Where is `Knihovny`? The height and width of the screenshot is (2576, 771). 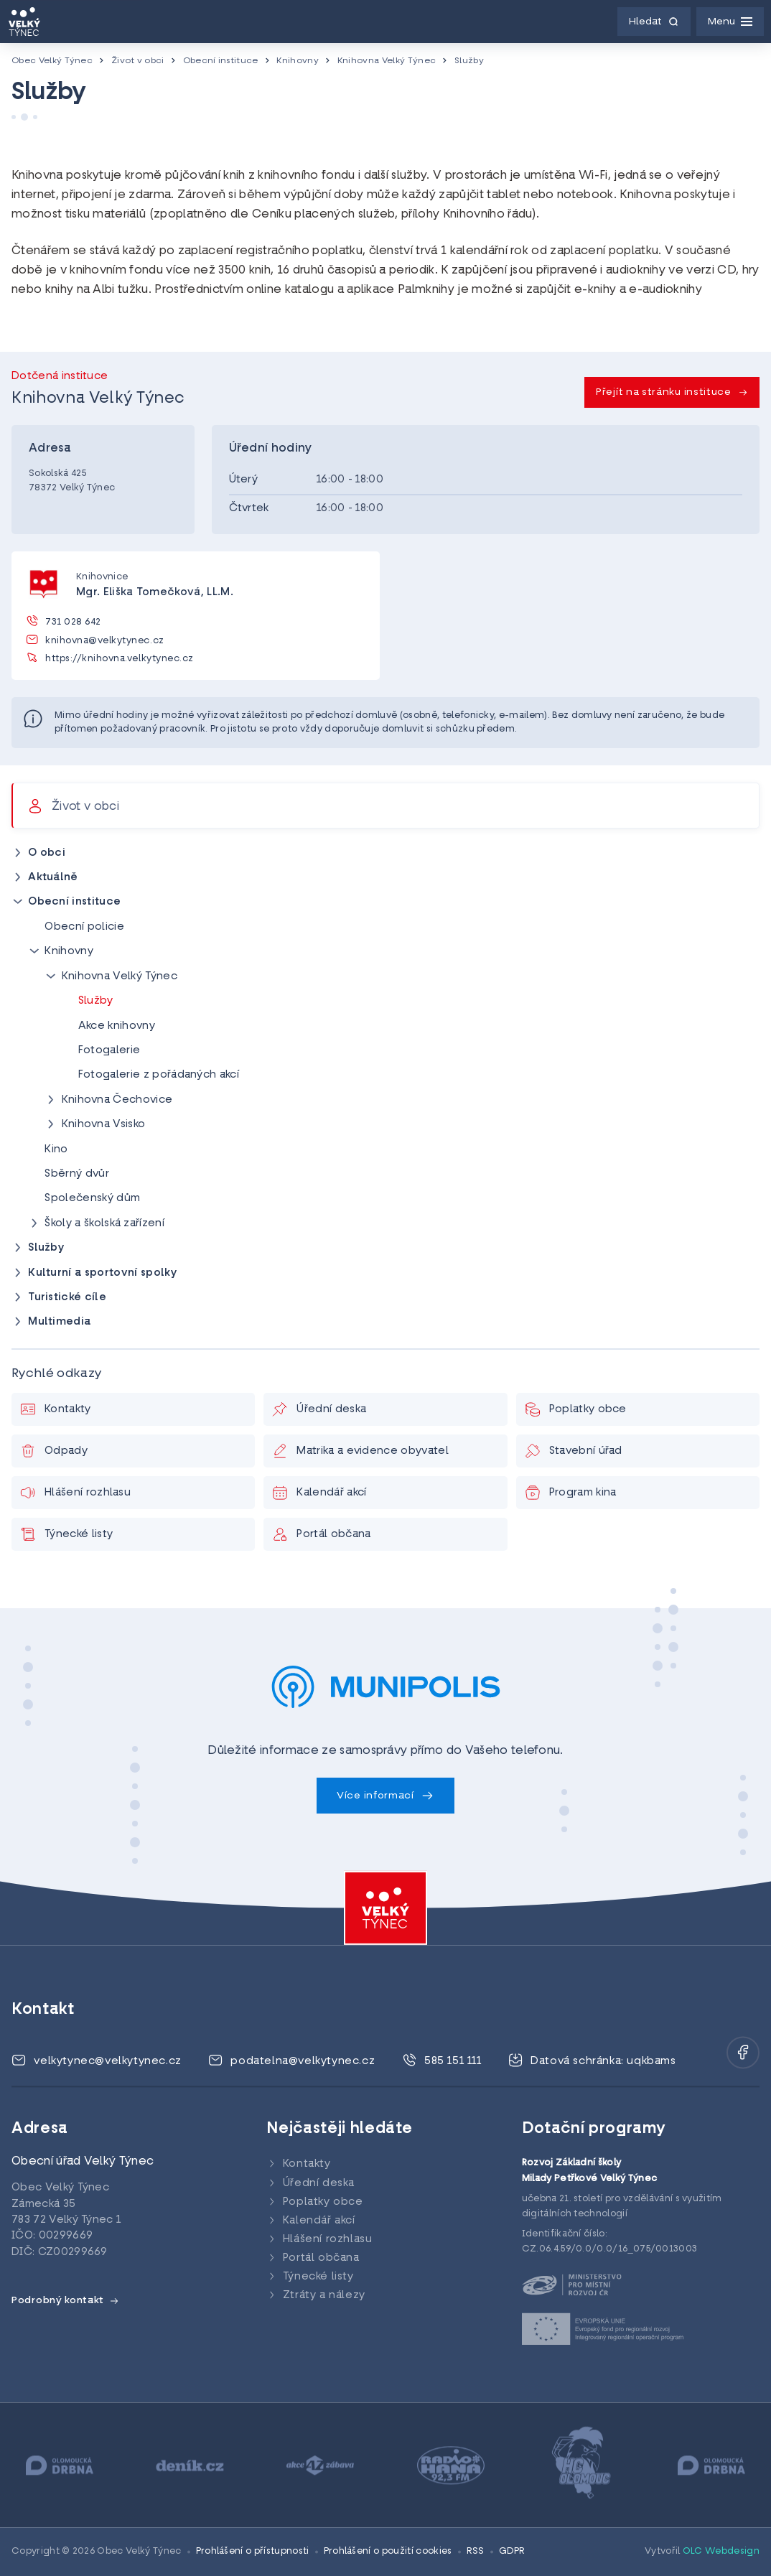
Knihovny is located at coordinates (297, 61).